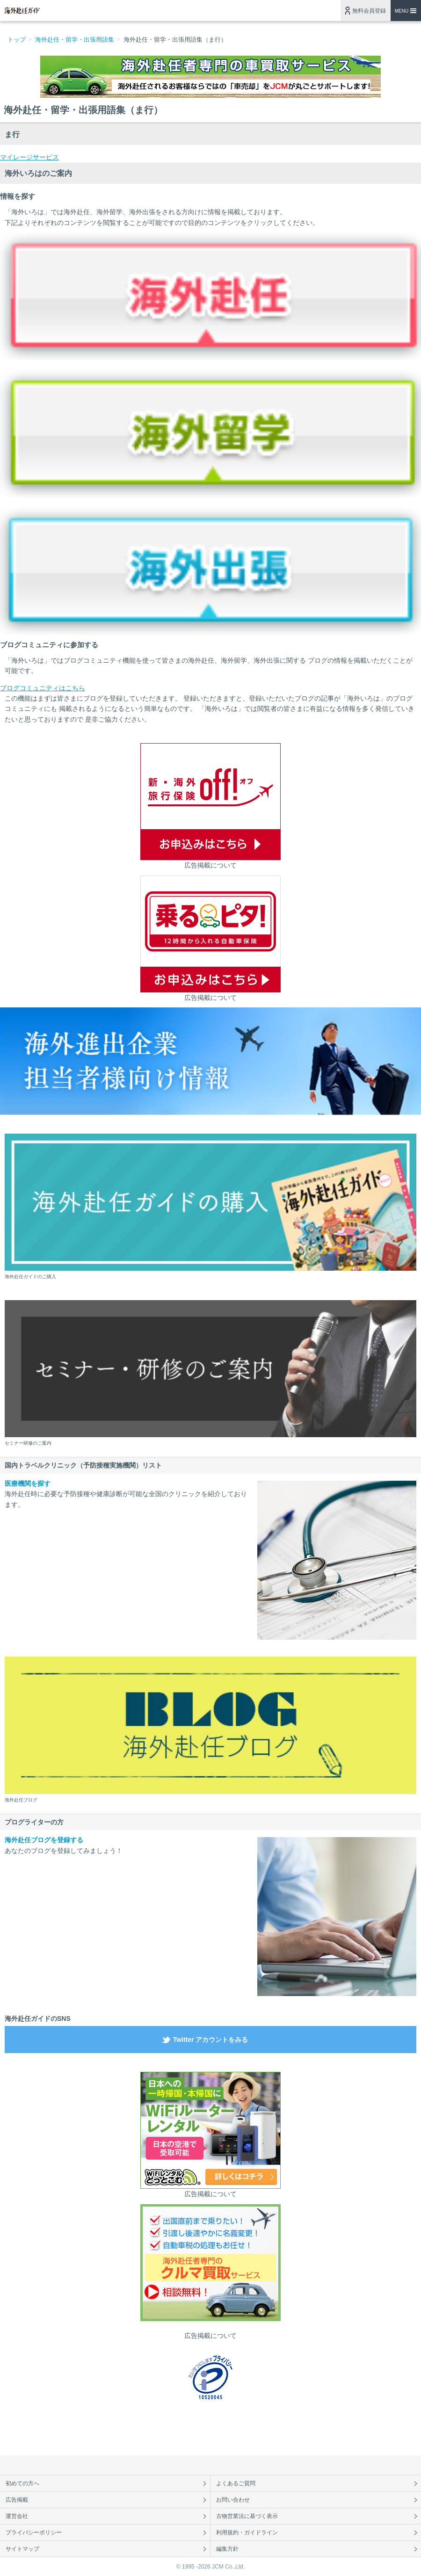  Describe the element at coordinates (74, 39) in the screenshot. I see `海外赴任・留学・出張用語集` at that location.